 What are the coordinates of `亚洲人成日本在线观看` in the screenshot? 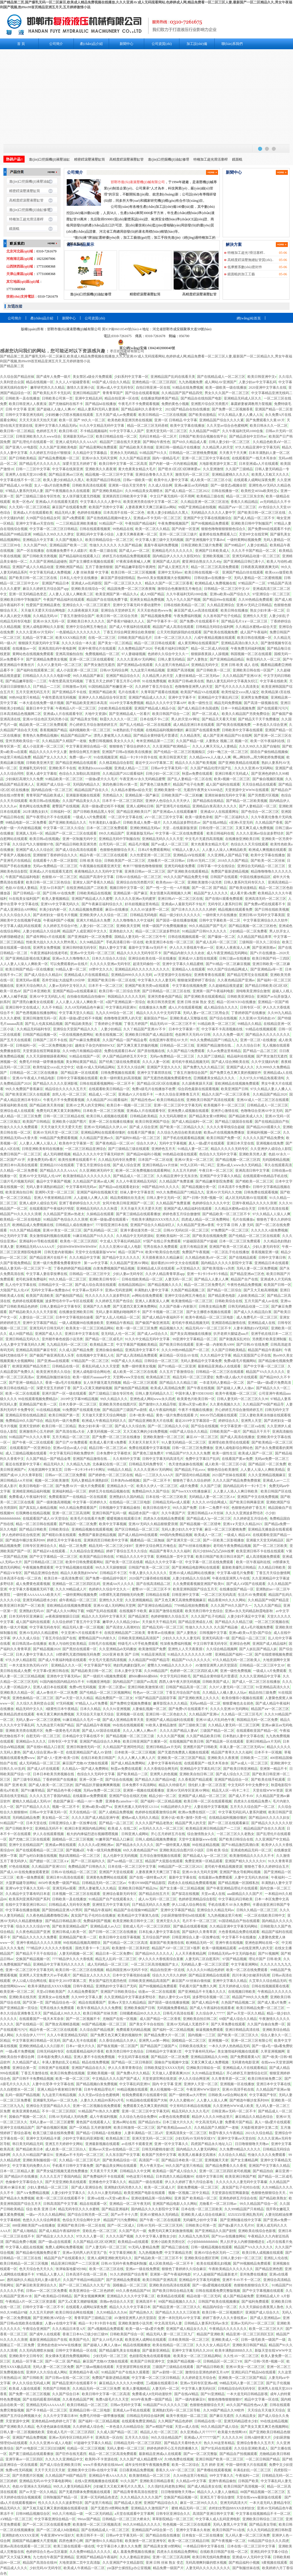 It's located at (50, 1687).